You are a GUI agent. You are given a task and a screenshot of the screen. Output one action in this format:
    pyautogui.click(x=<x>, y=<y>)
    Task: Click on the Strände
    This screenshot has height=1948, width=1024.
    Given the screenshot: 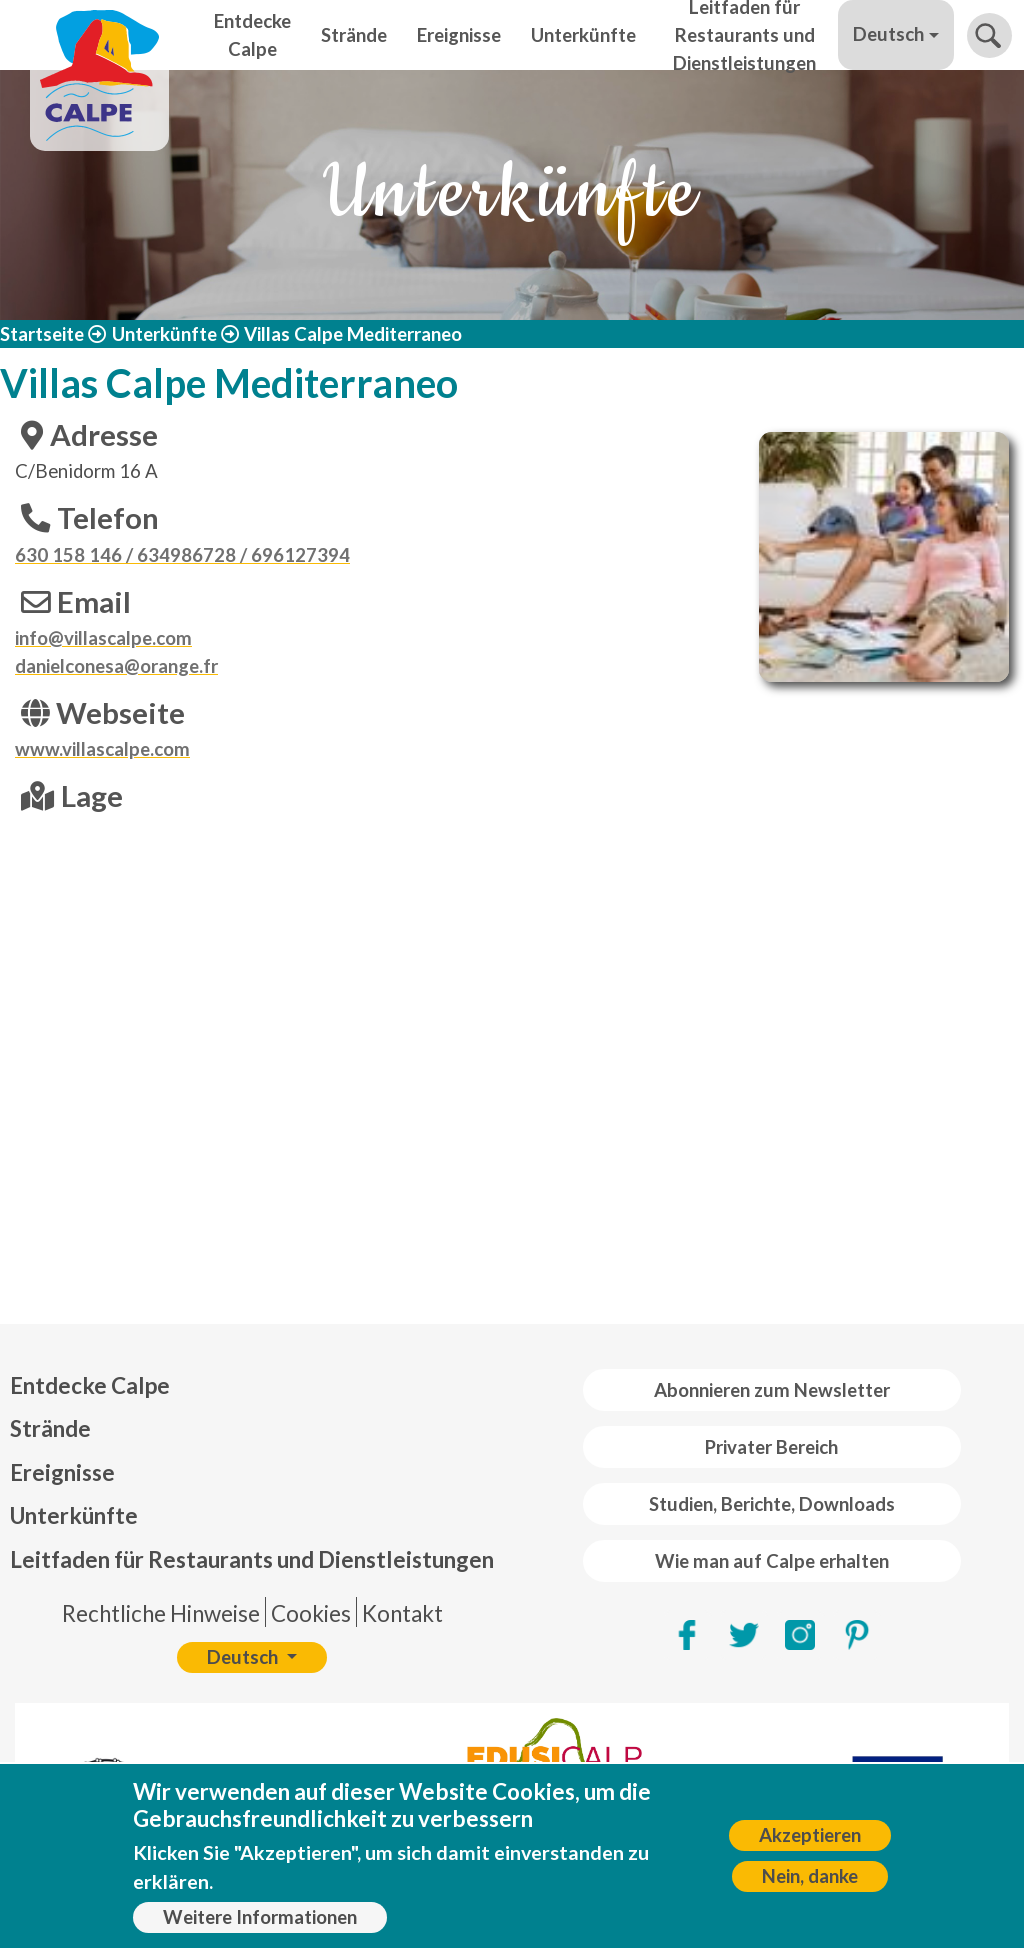 What is the action you would take?
    pyautogui.click(x=354, y=35)
    